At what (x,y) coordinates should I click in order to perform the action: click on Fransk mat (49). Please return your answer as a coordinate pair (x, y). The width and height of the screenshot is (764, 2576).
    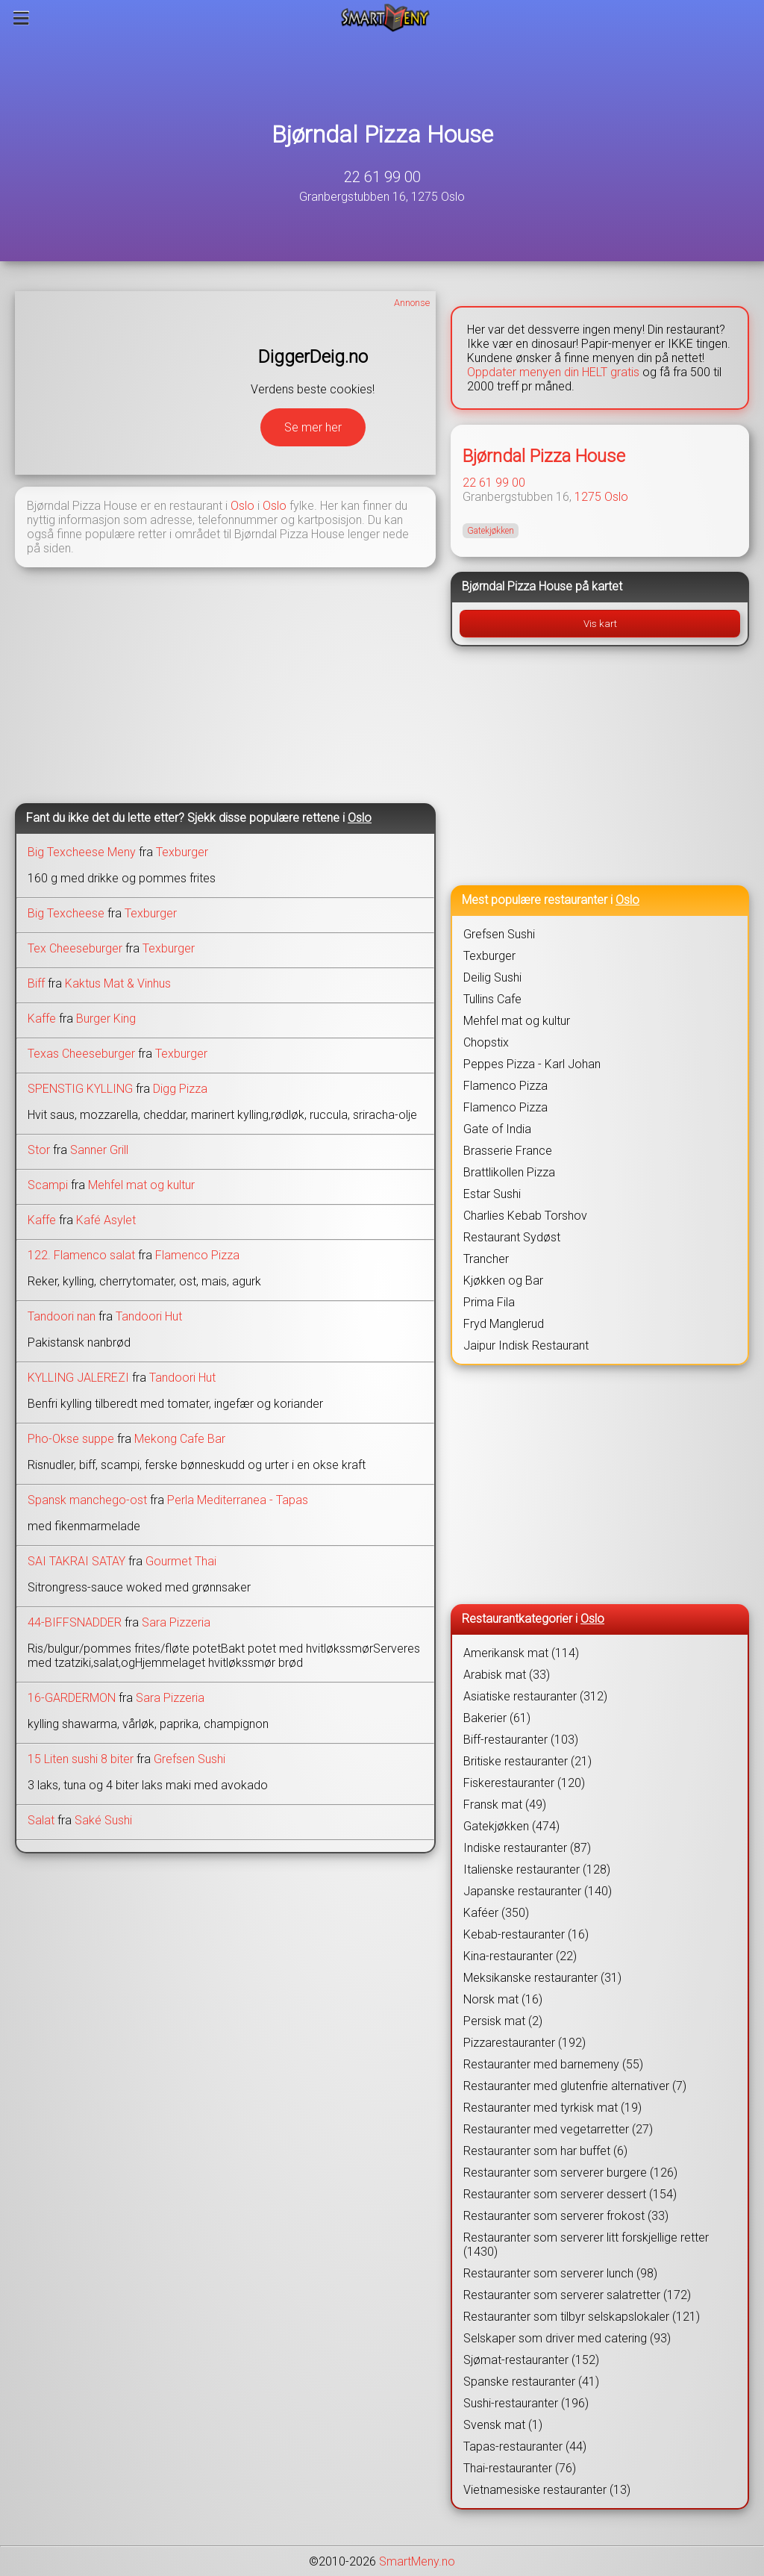
    Looking at the image, I should click on (504, 1804).